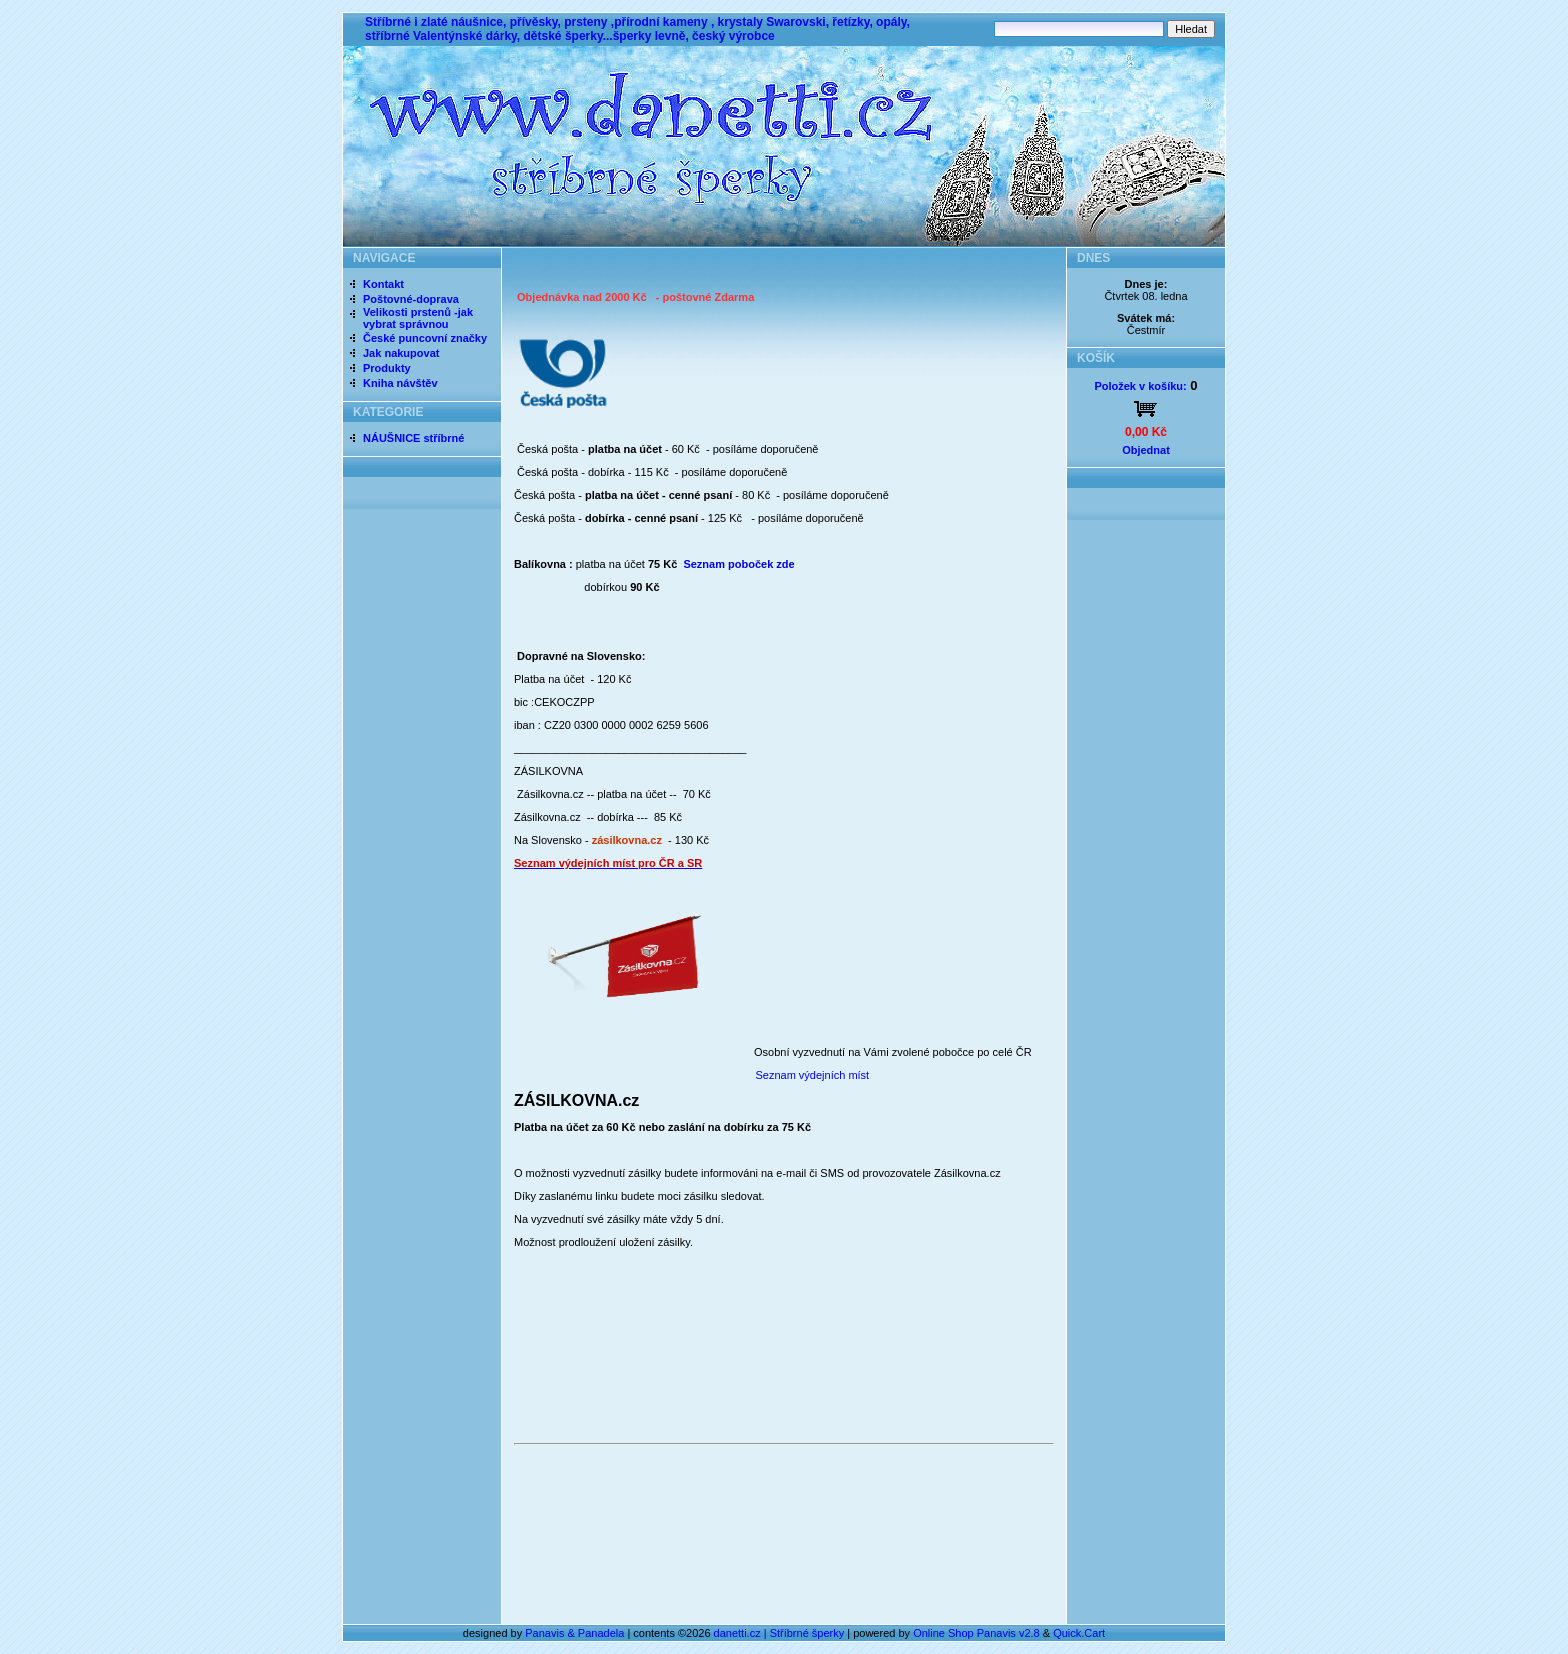 The image size is (1568, 1654). What do you see at coordinates (576, 1633) in the screenshot?
I see `Panavis & Panadela` at bounding box center [576, 1633].